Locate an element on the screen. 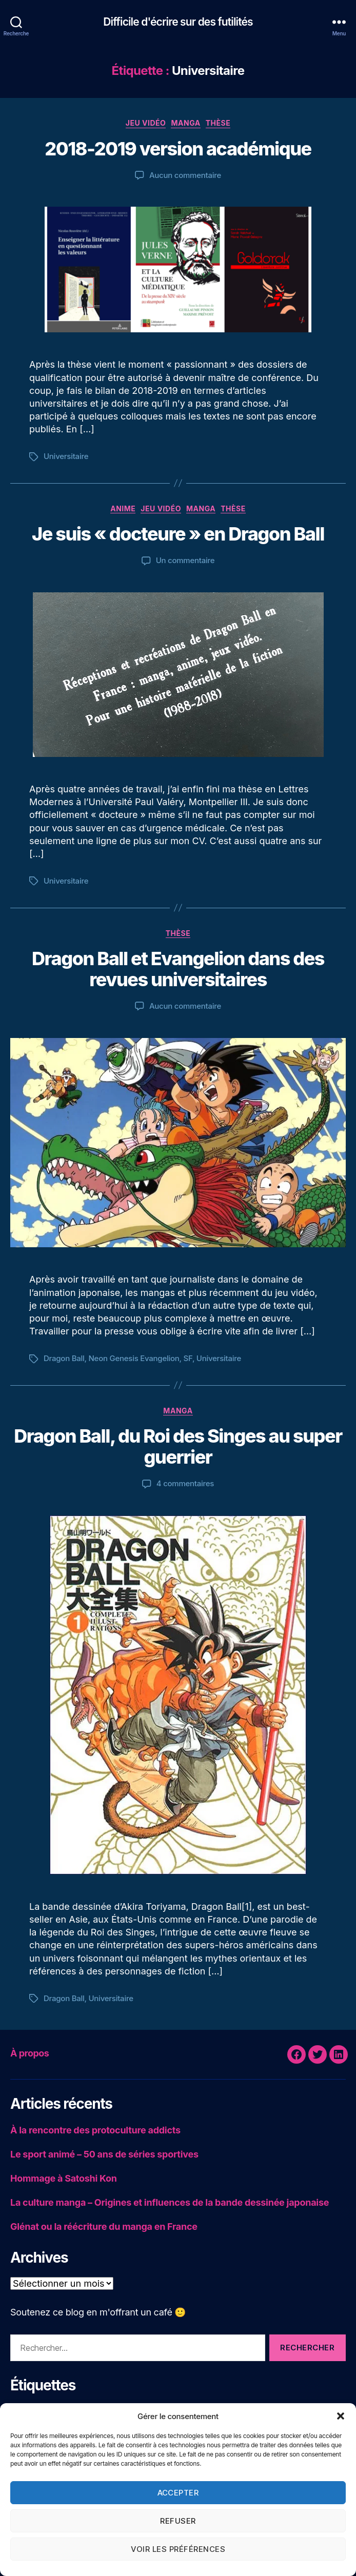 Image resolution: width=356 pixels, height=2576 pixels. À propos is located at coordinates (29, 2053).